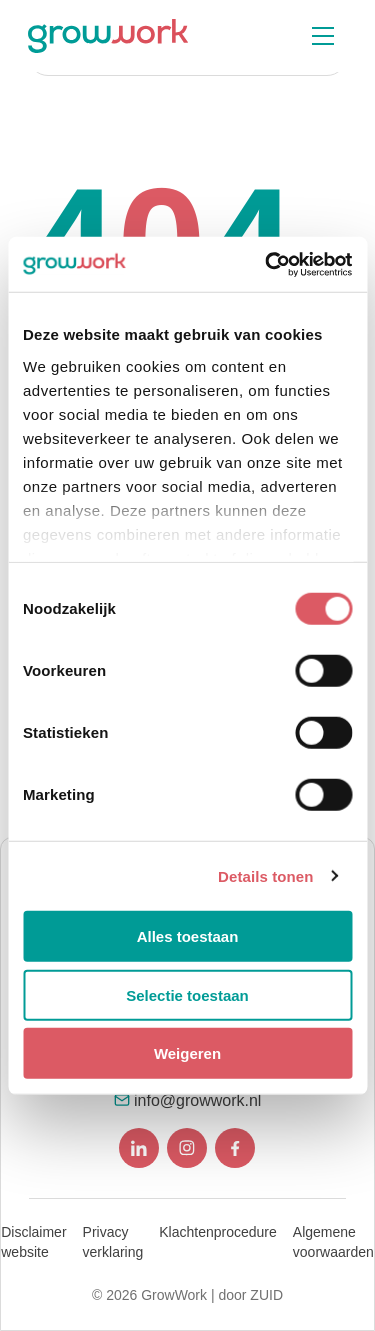 The height and width of the screenshot is (1331, 375). Describe the element at coordinates (187, 994) in the screenshot. I see `Selectie toestaan` at that location.